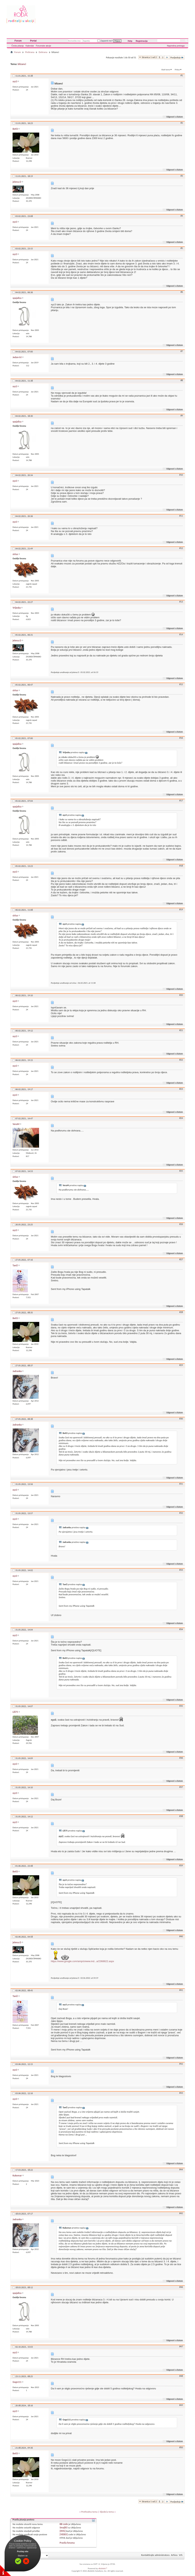 The image size is (195, 2576). I want to click on Kalendar, so click(30, 46).